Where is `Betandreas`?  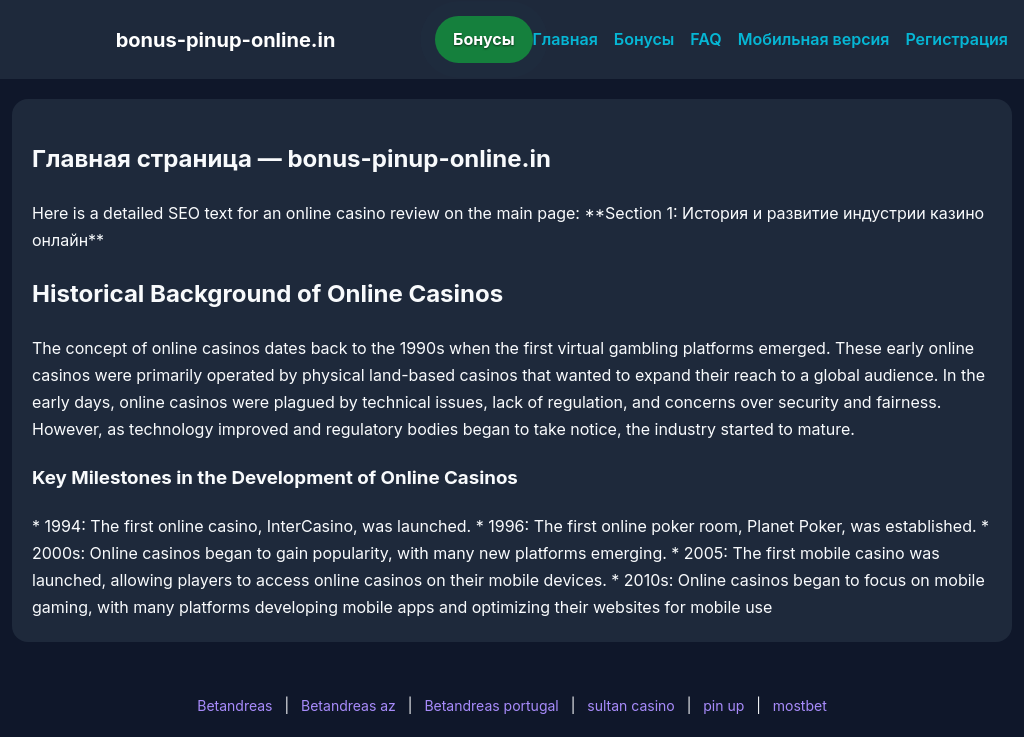 Betandreas is located at coordinates (234, 705).